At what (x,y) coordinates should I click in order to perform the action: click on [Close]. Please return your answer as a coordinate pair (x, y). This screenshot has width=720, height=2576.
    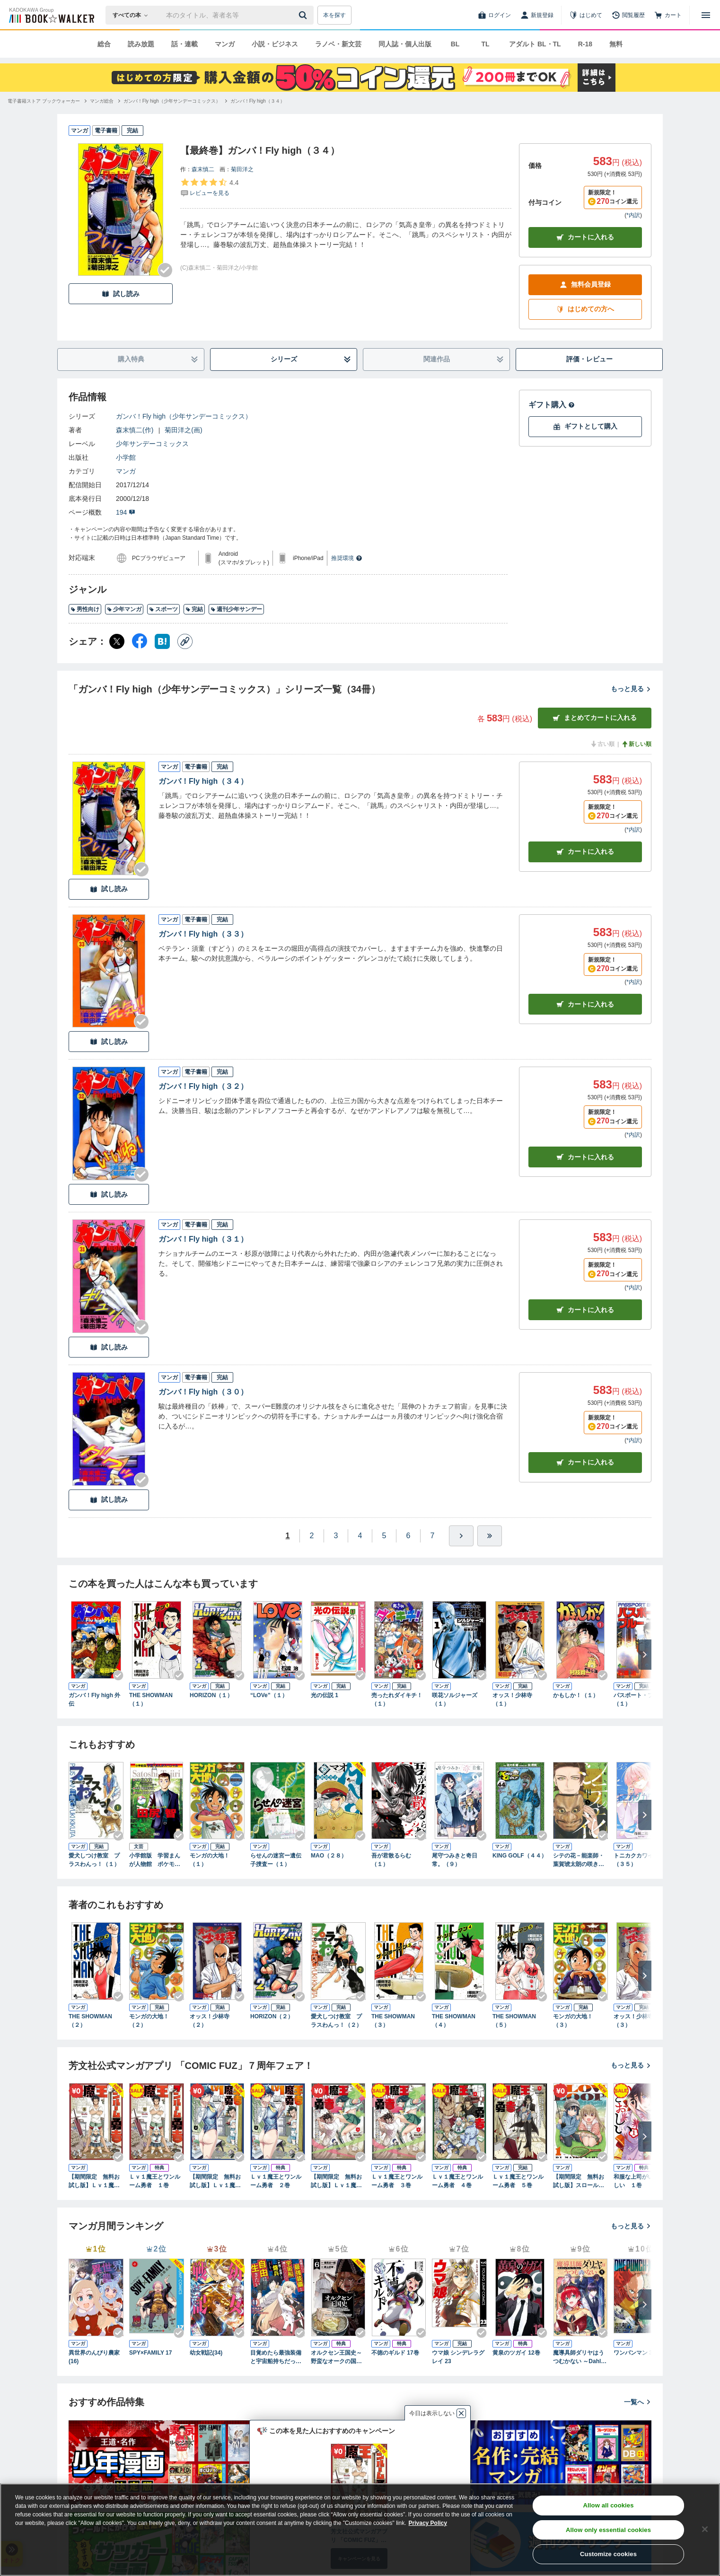
    Looking at the image, I should click on (704, 2529).